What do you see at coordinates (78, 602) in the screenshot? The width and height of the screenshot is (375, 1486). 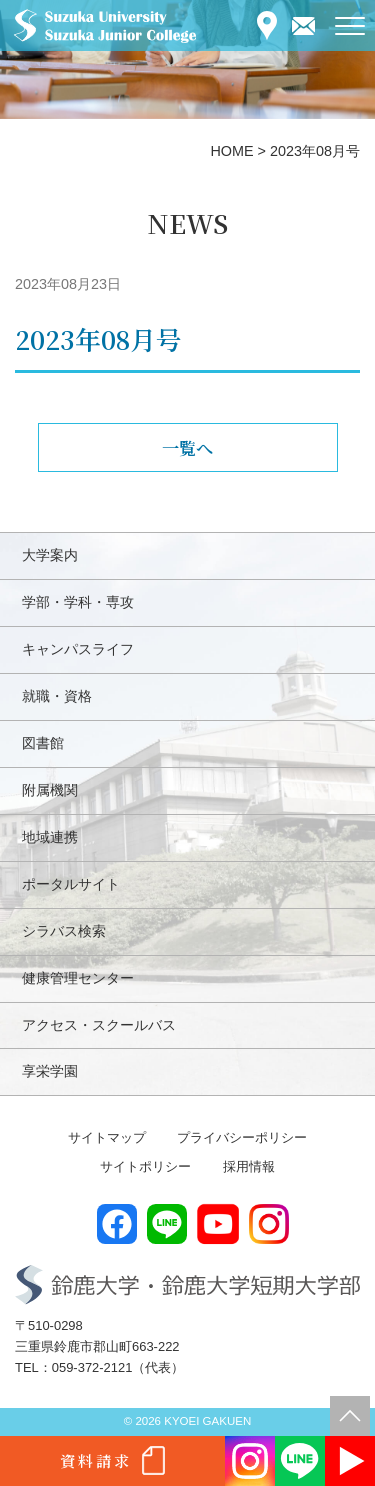 I see `学部・学科・専攻` at bounding box center [78, 602].